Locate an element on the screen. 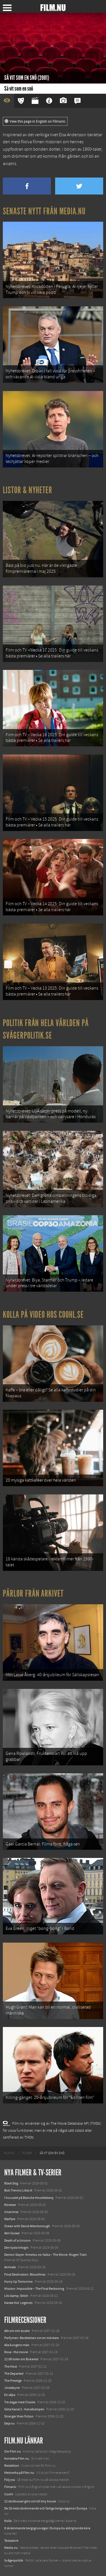 The height and width of the screenshot is (2576, 106). Death of a Unicorn is located at coordinates (17, 2240).